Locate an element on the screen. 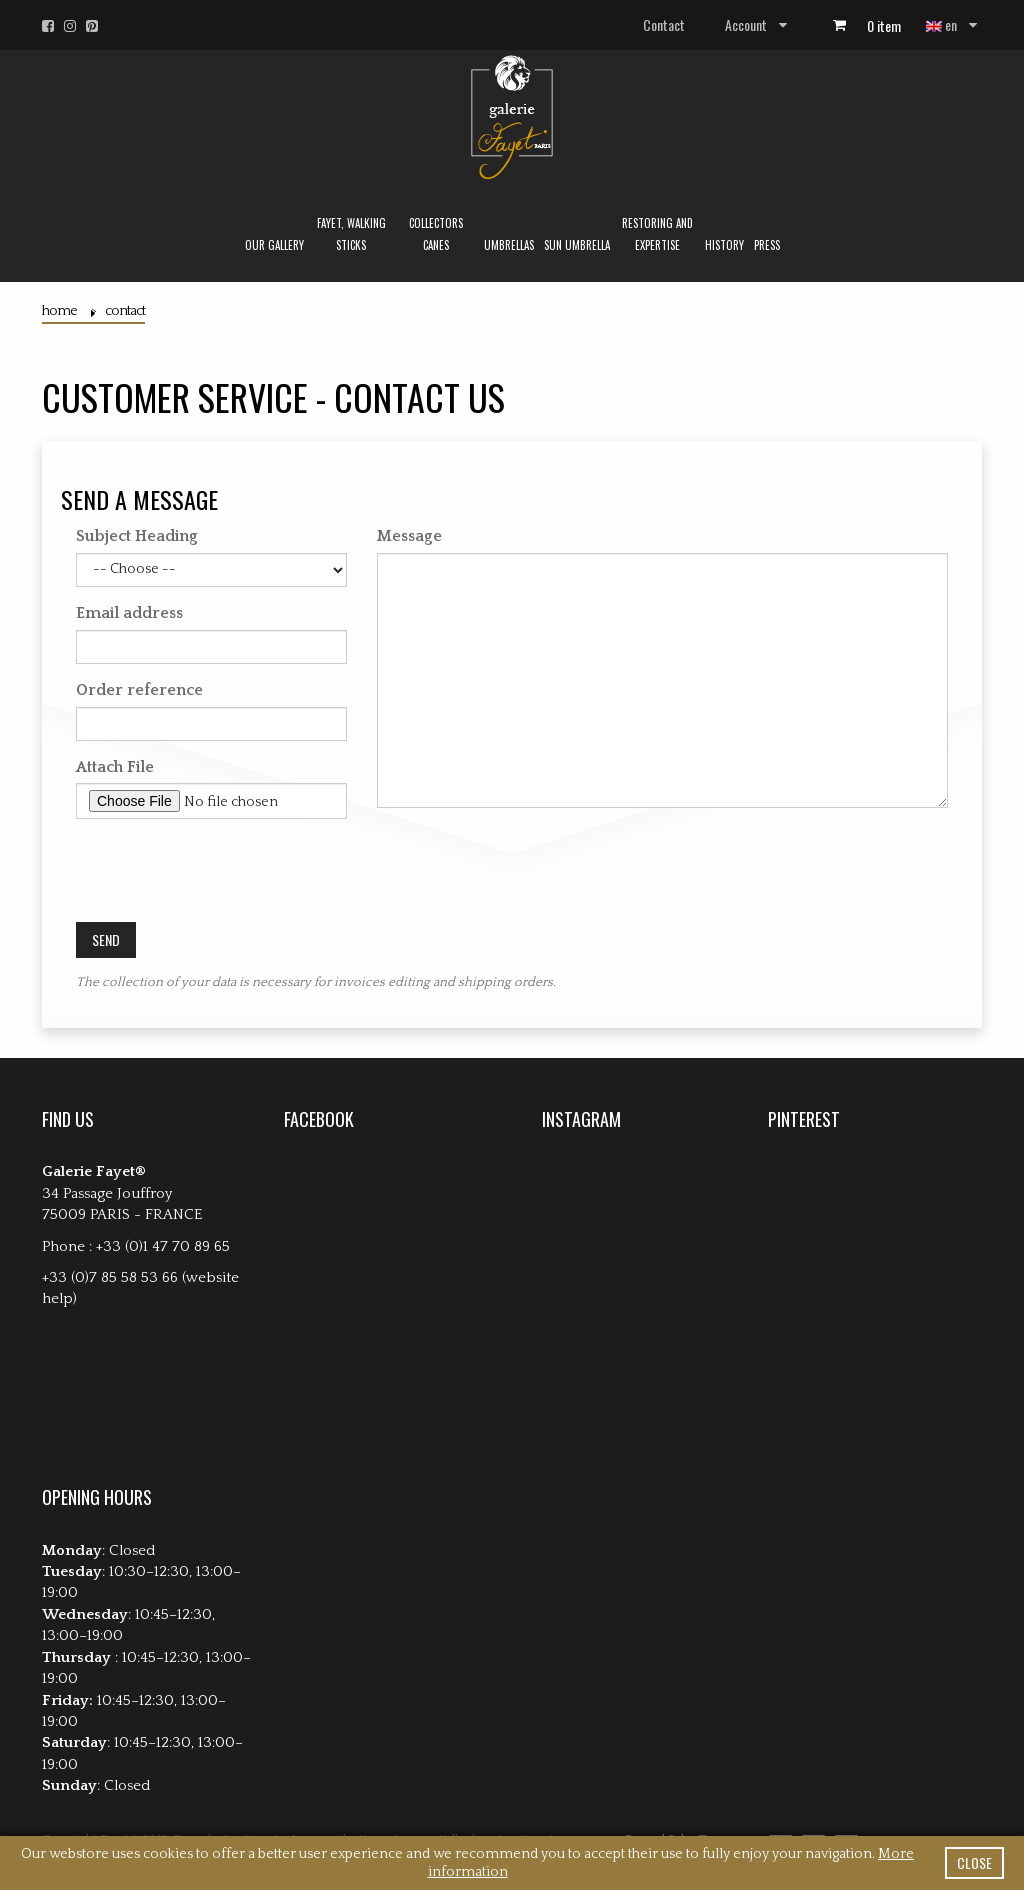  Order reference is located at coordinates (139, 690).